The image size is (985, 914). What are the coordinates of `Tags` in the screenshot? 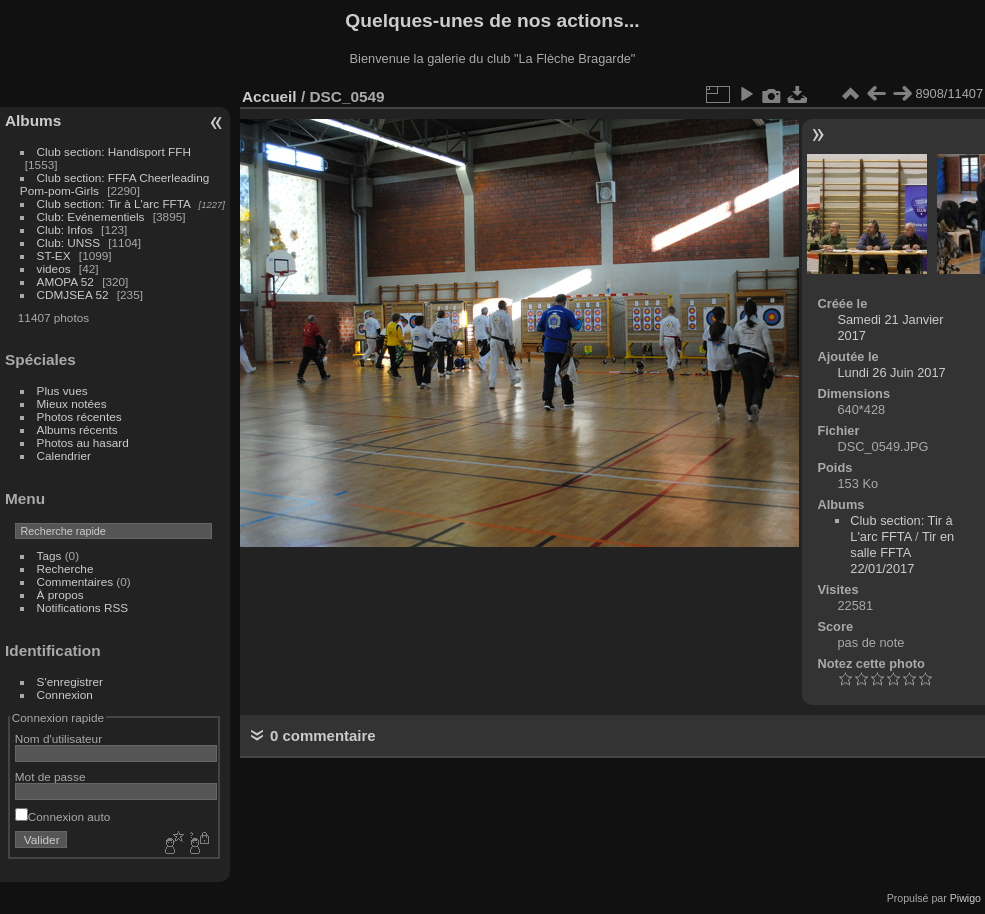 It's located at (49, 555).